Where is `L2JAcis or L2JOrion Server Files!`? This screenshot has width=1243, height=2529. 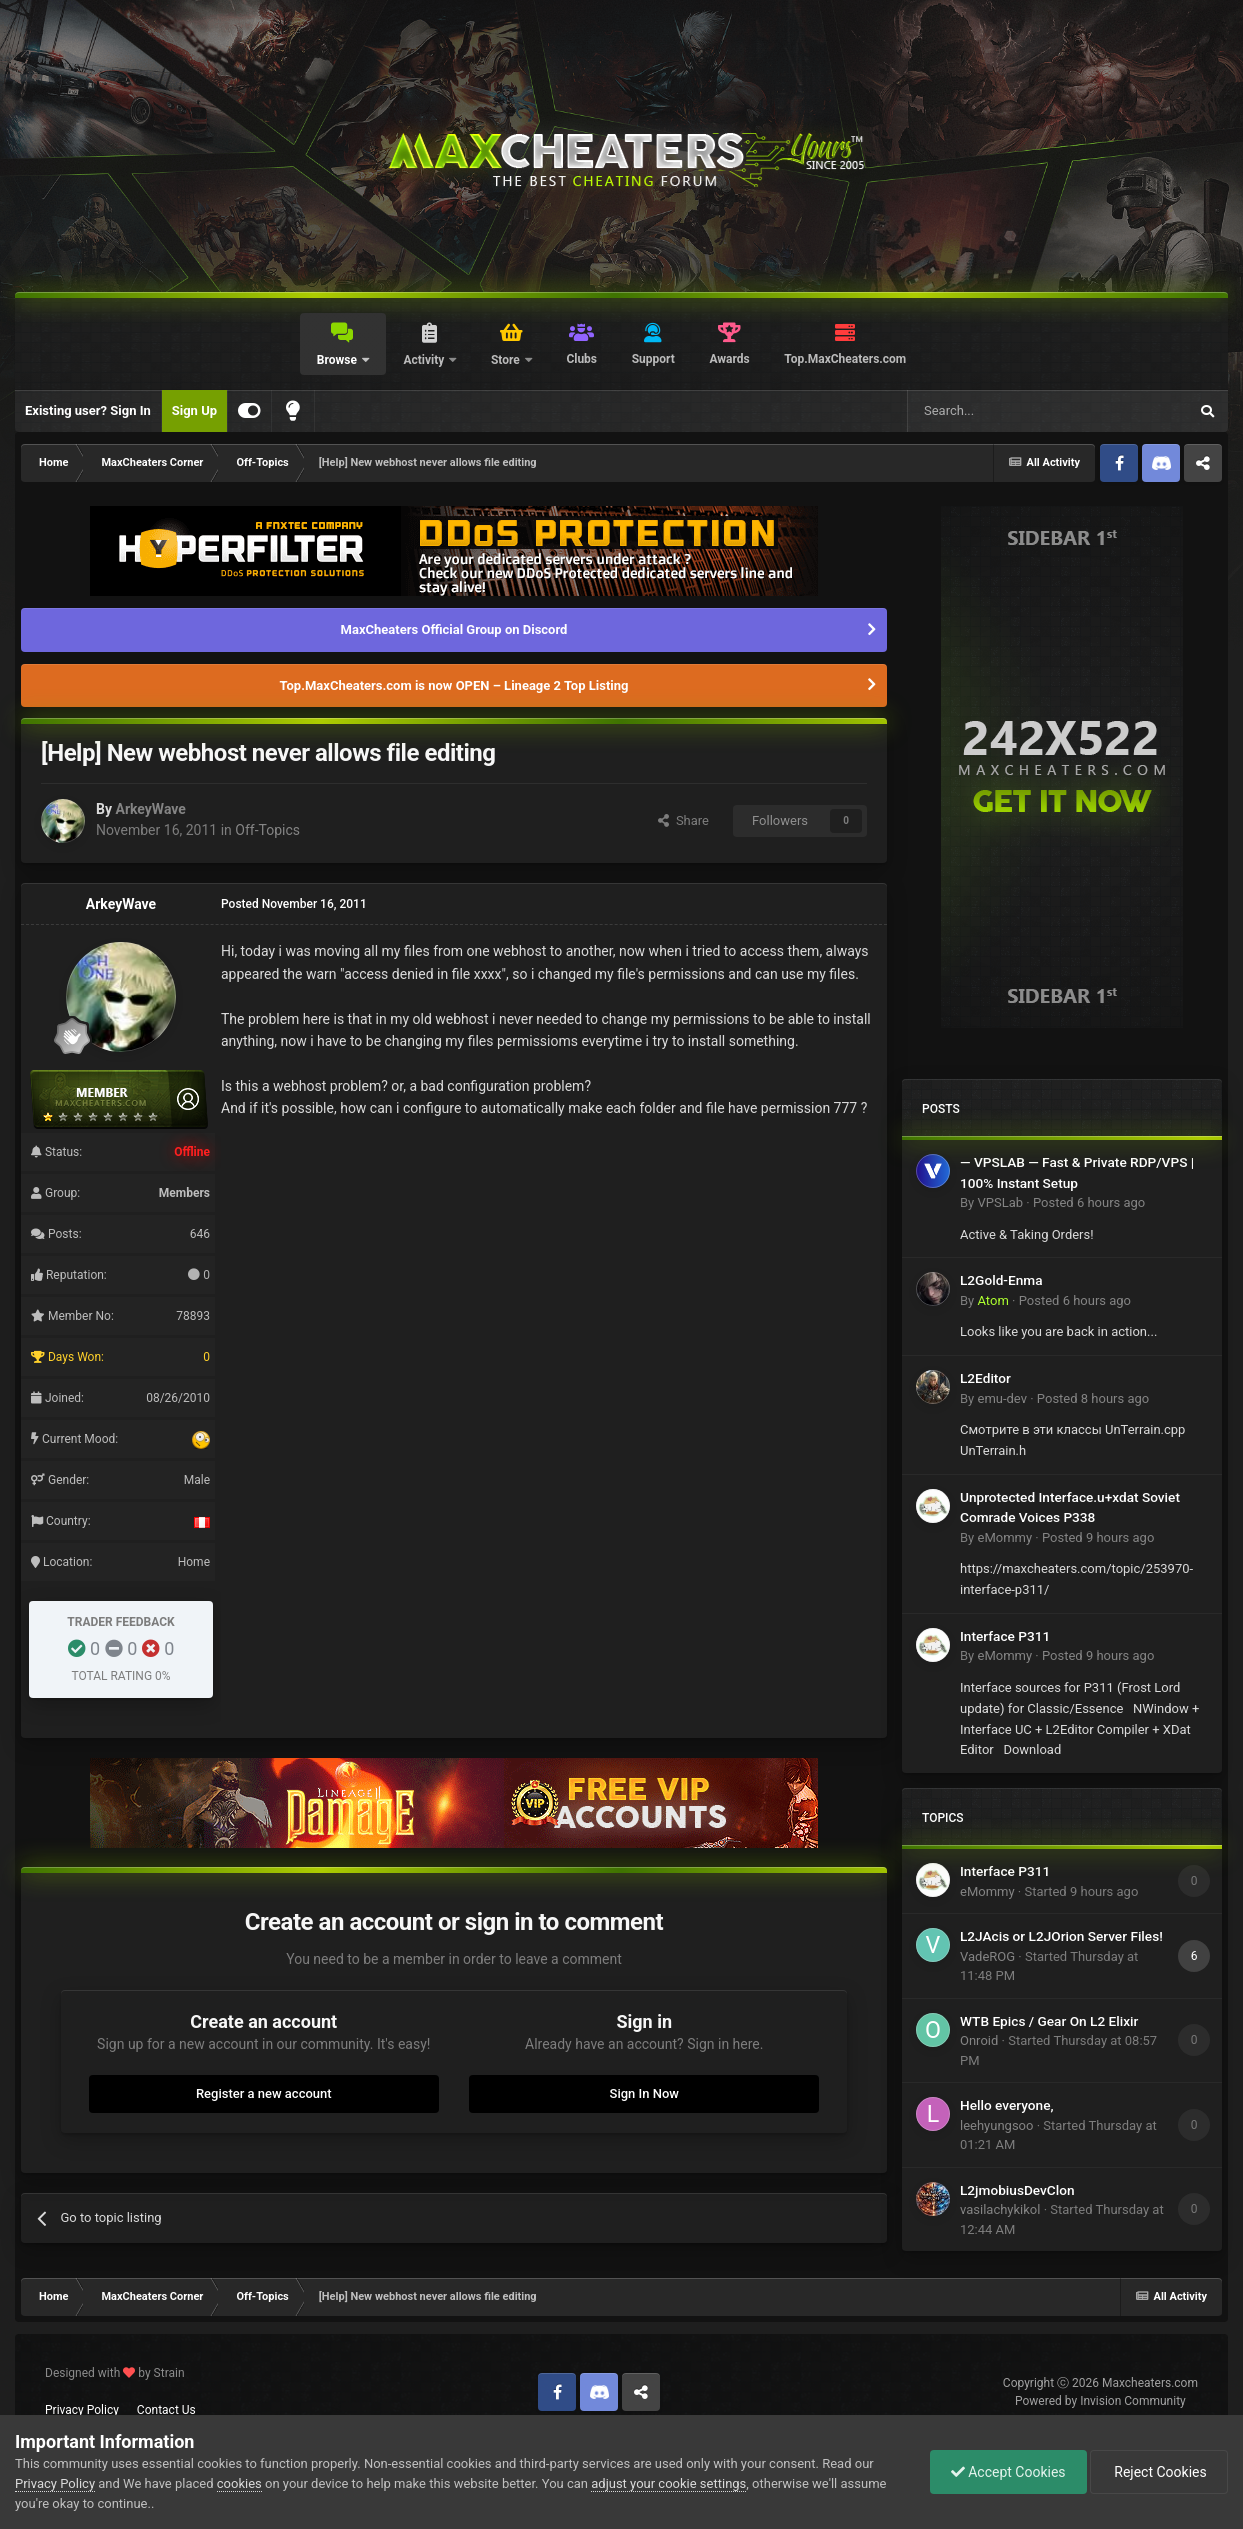
L2JAcis or L2JOrion Server Files! is located at coordinates (1061, 1936).